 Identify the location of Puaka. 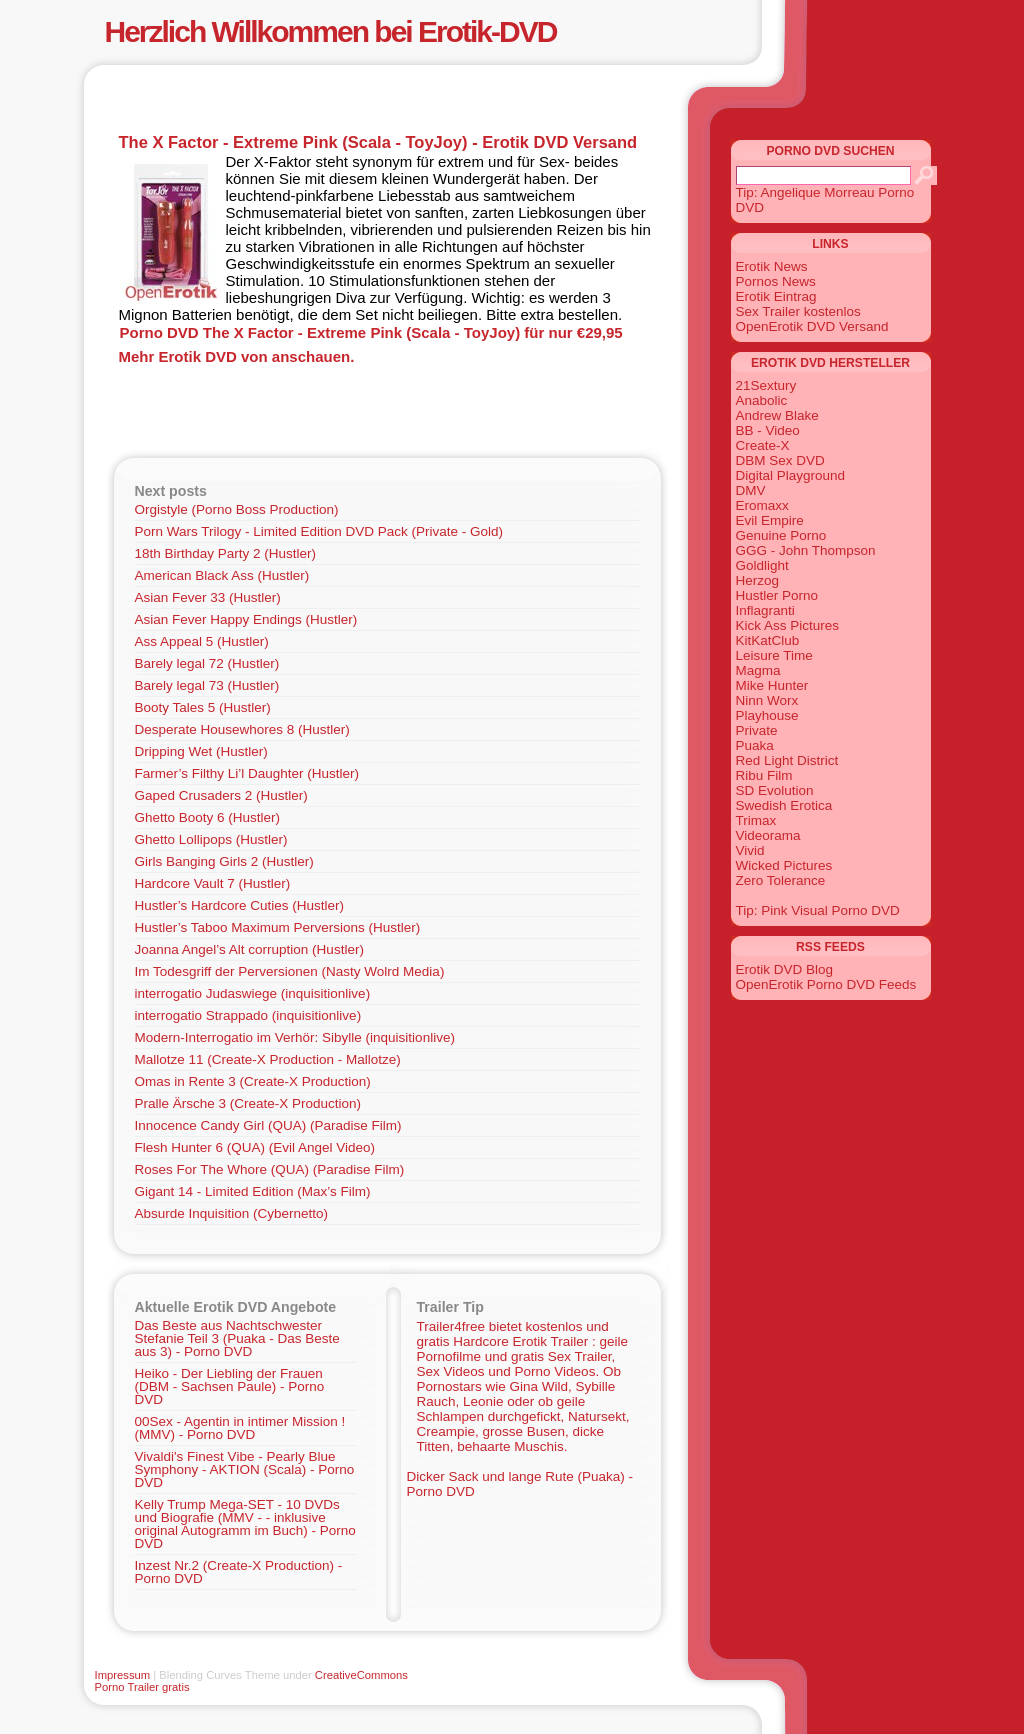
(755, 745).